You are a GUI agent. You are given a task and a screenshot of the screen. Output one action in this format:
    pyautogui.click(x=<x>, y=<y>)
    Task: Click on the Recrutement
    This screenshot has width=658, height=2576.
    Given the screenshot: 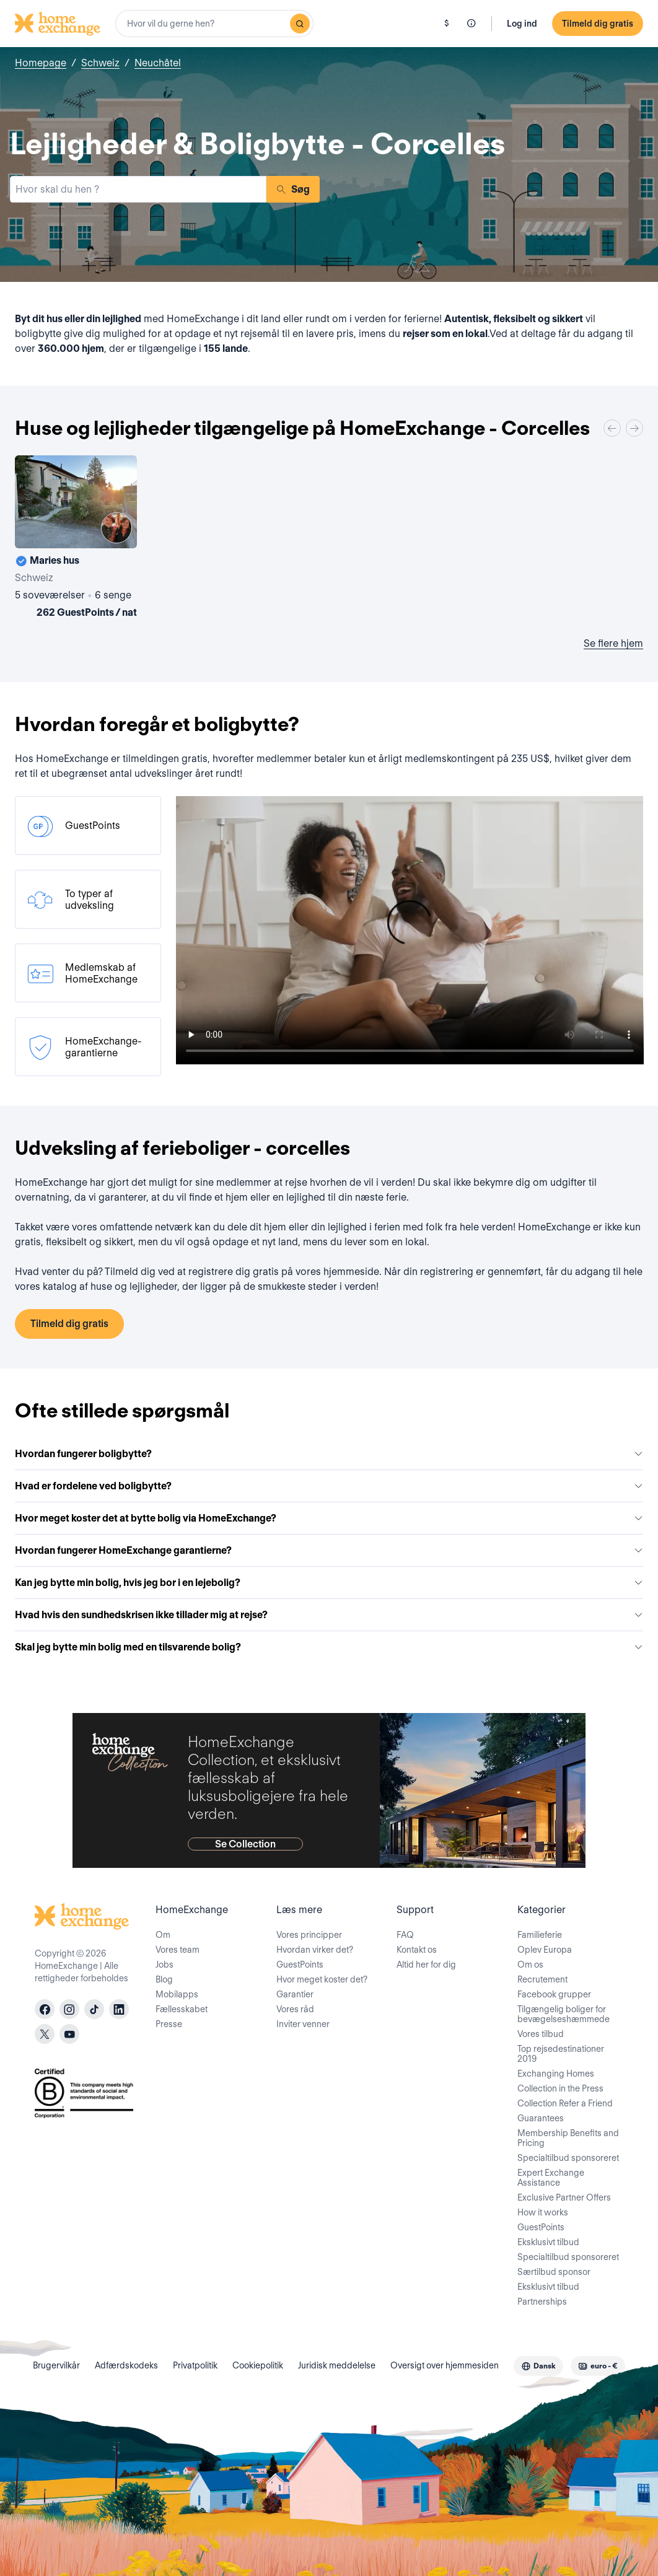 What is the action you would take?
    pyautogui.click(x=542, y=1979)
    